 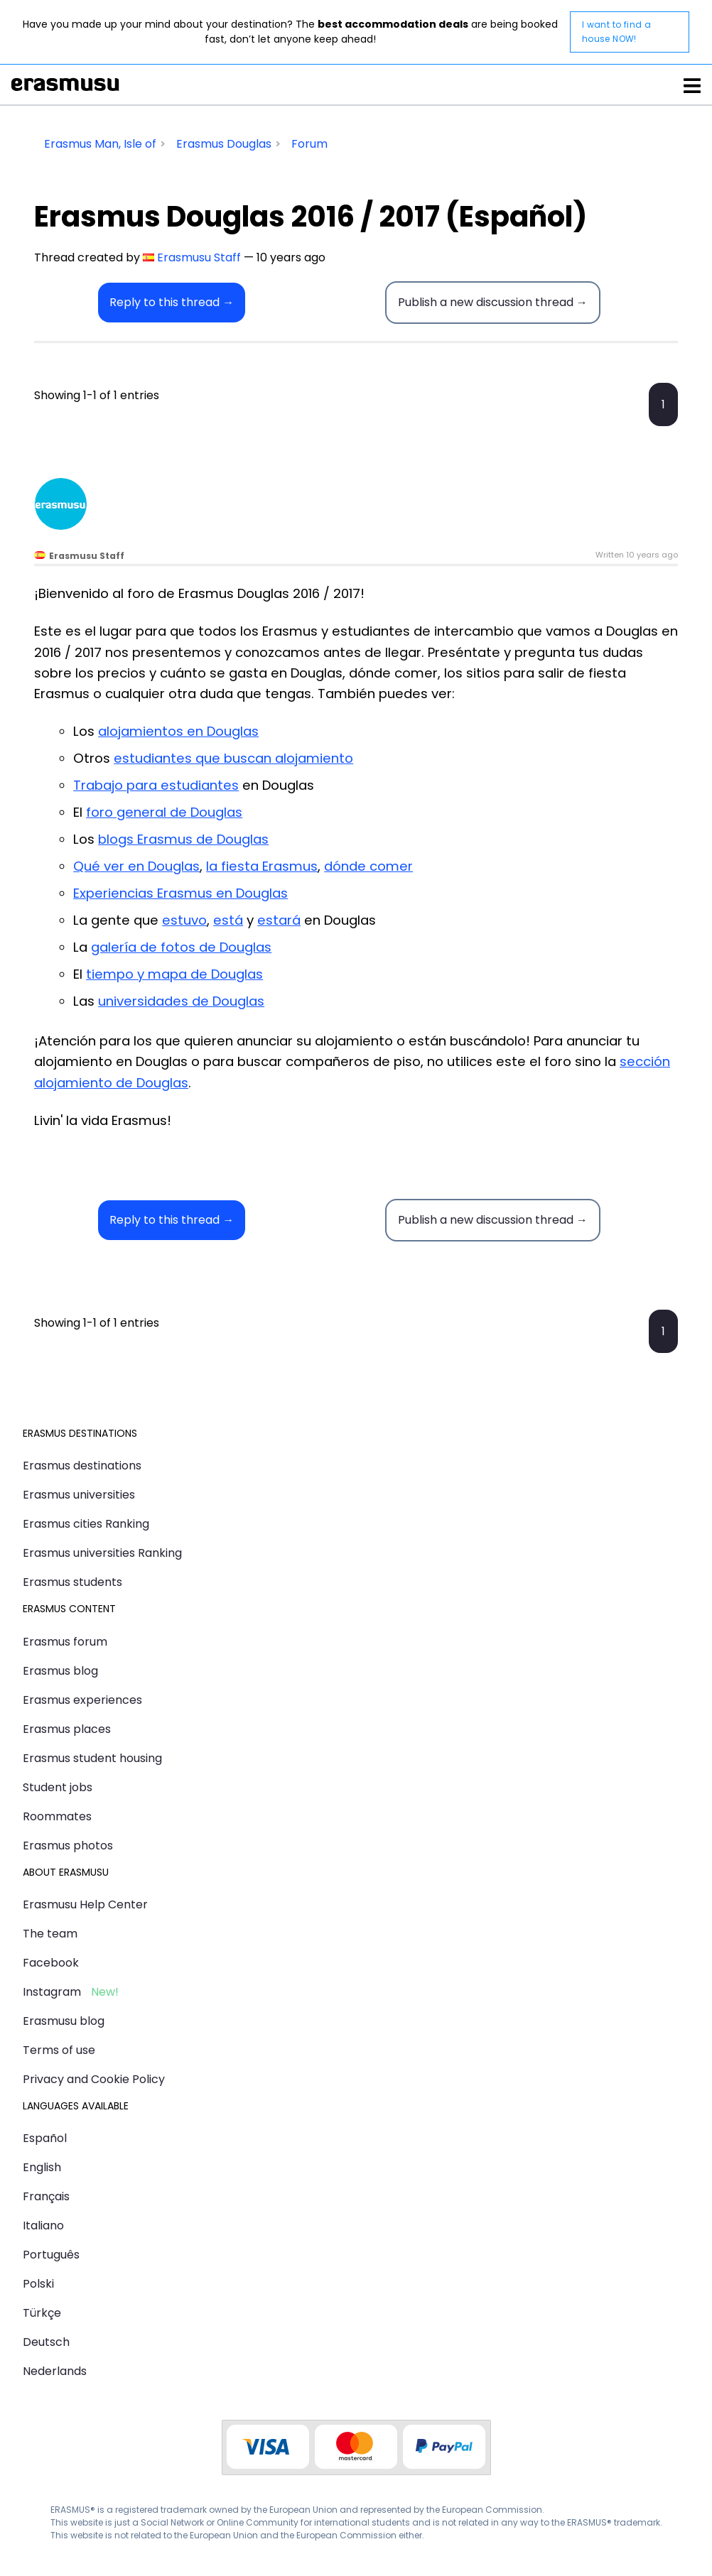 What do you see at coordinates (46, 2342) in the screenshot?
I see `Deutsch` at bounding box center [46, 2342].